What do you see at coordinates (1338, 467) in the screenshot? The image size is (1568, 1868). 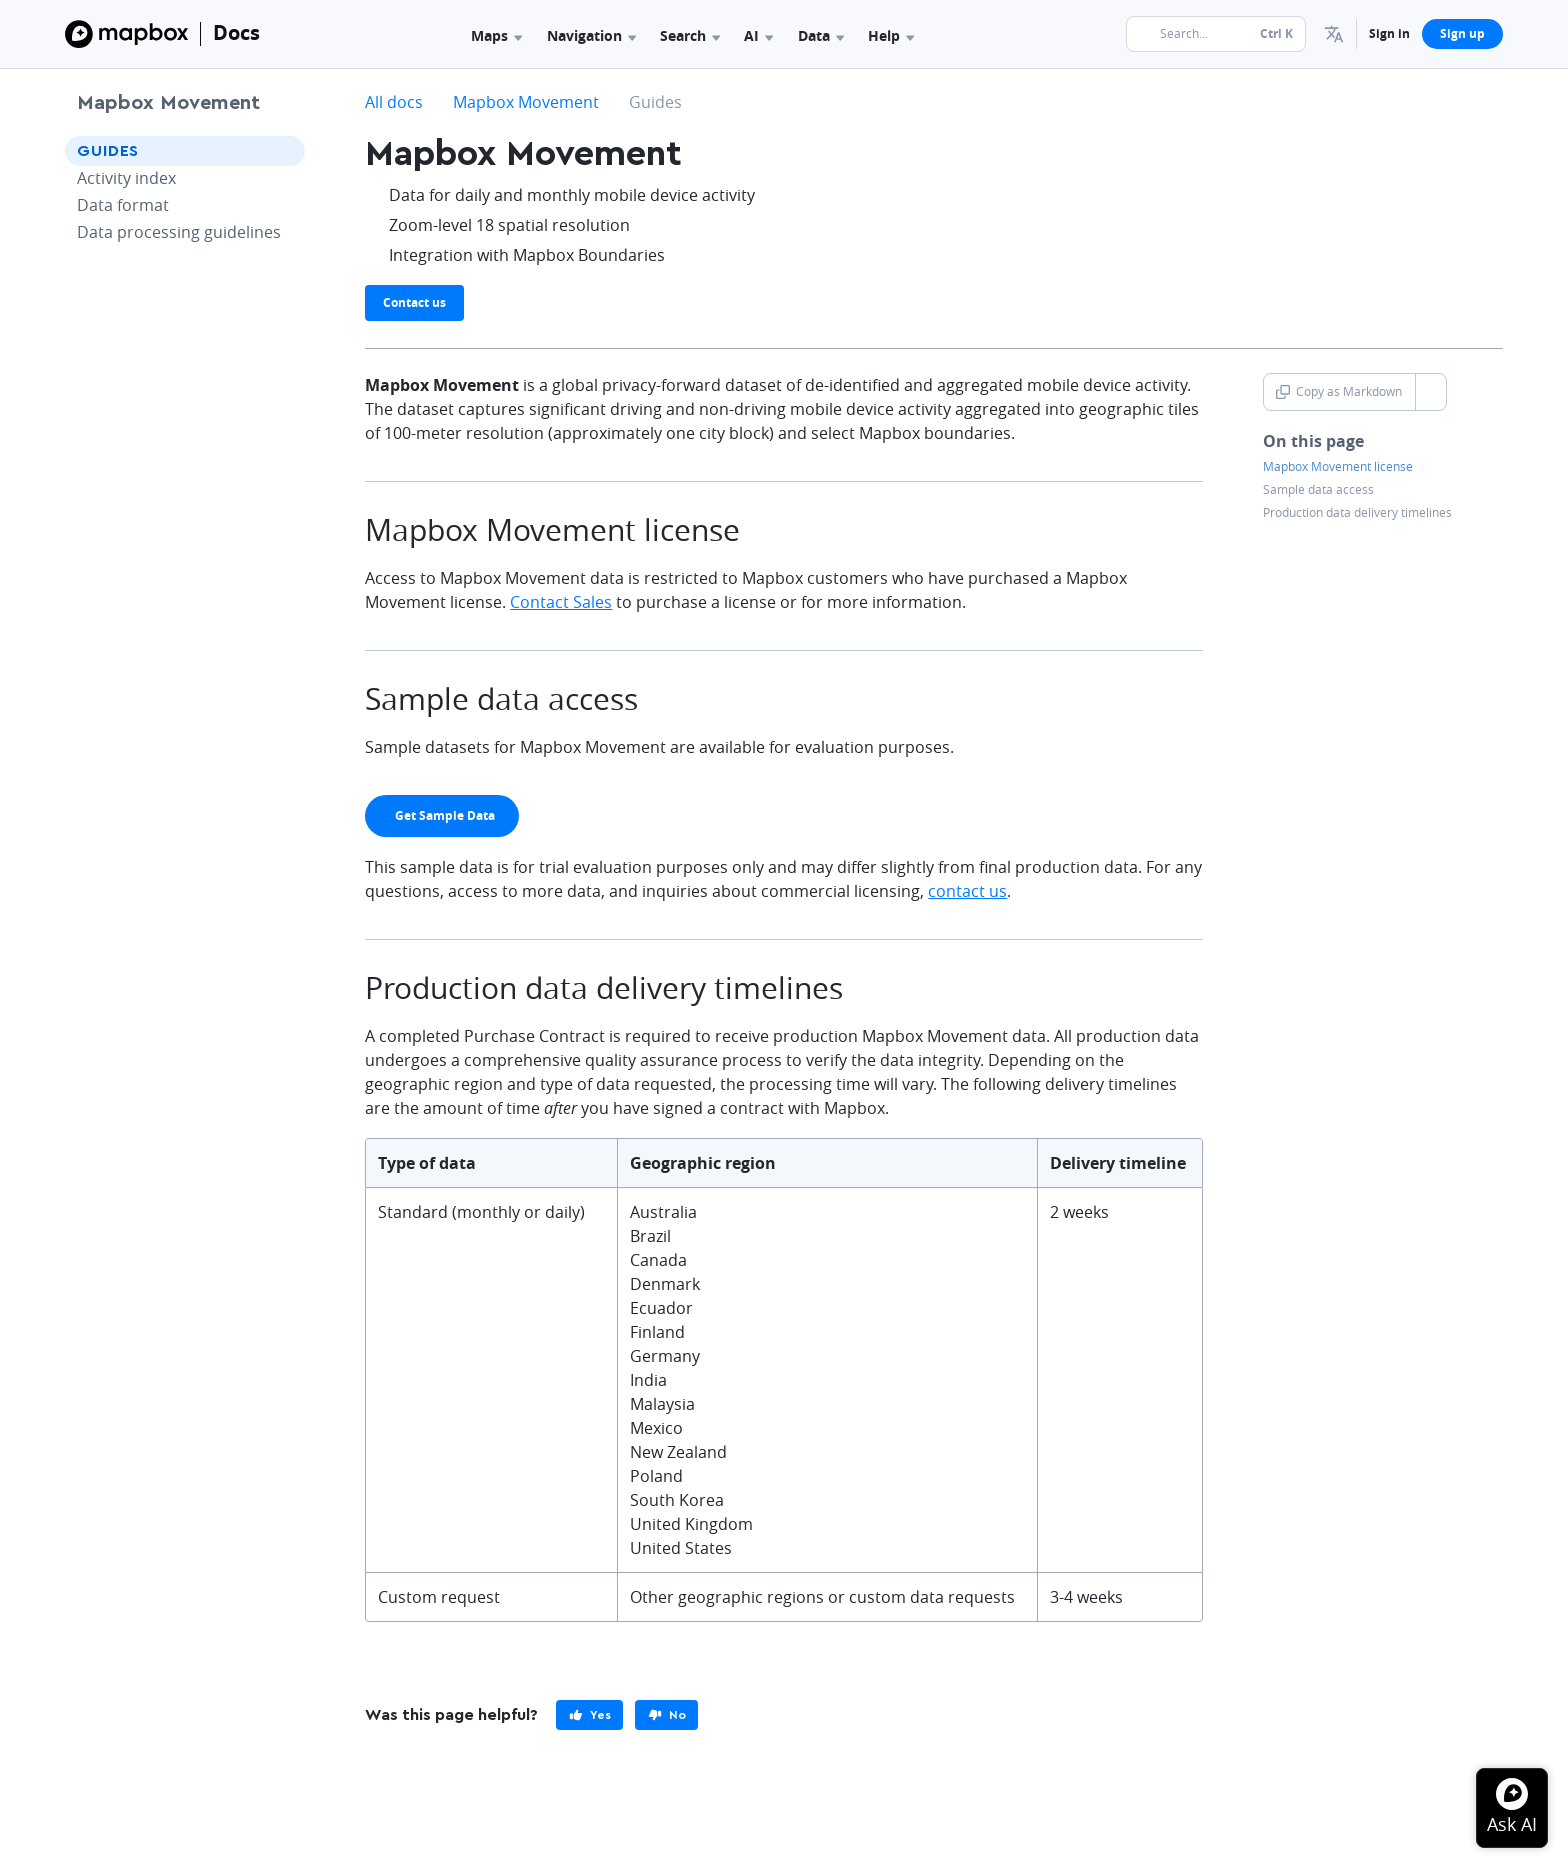 I see `Mapbox Movement license` at bounding box center [1338, 467].